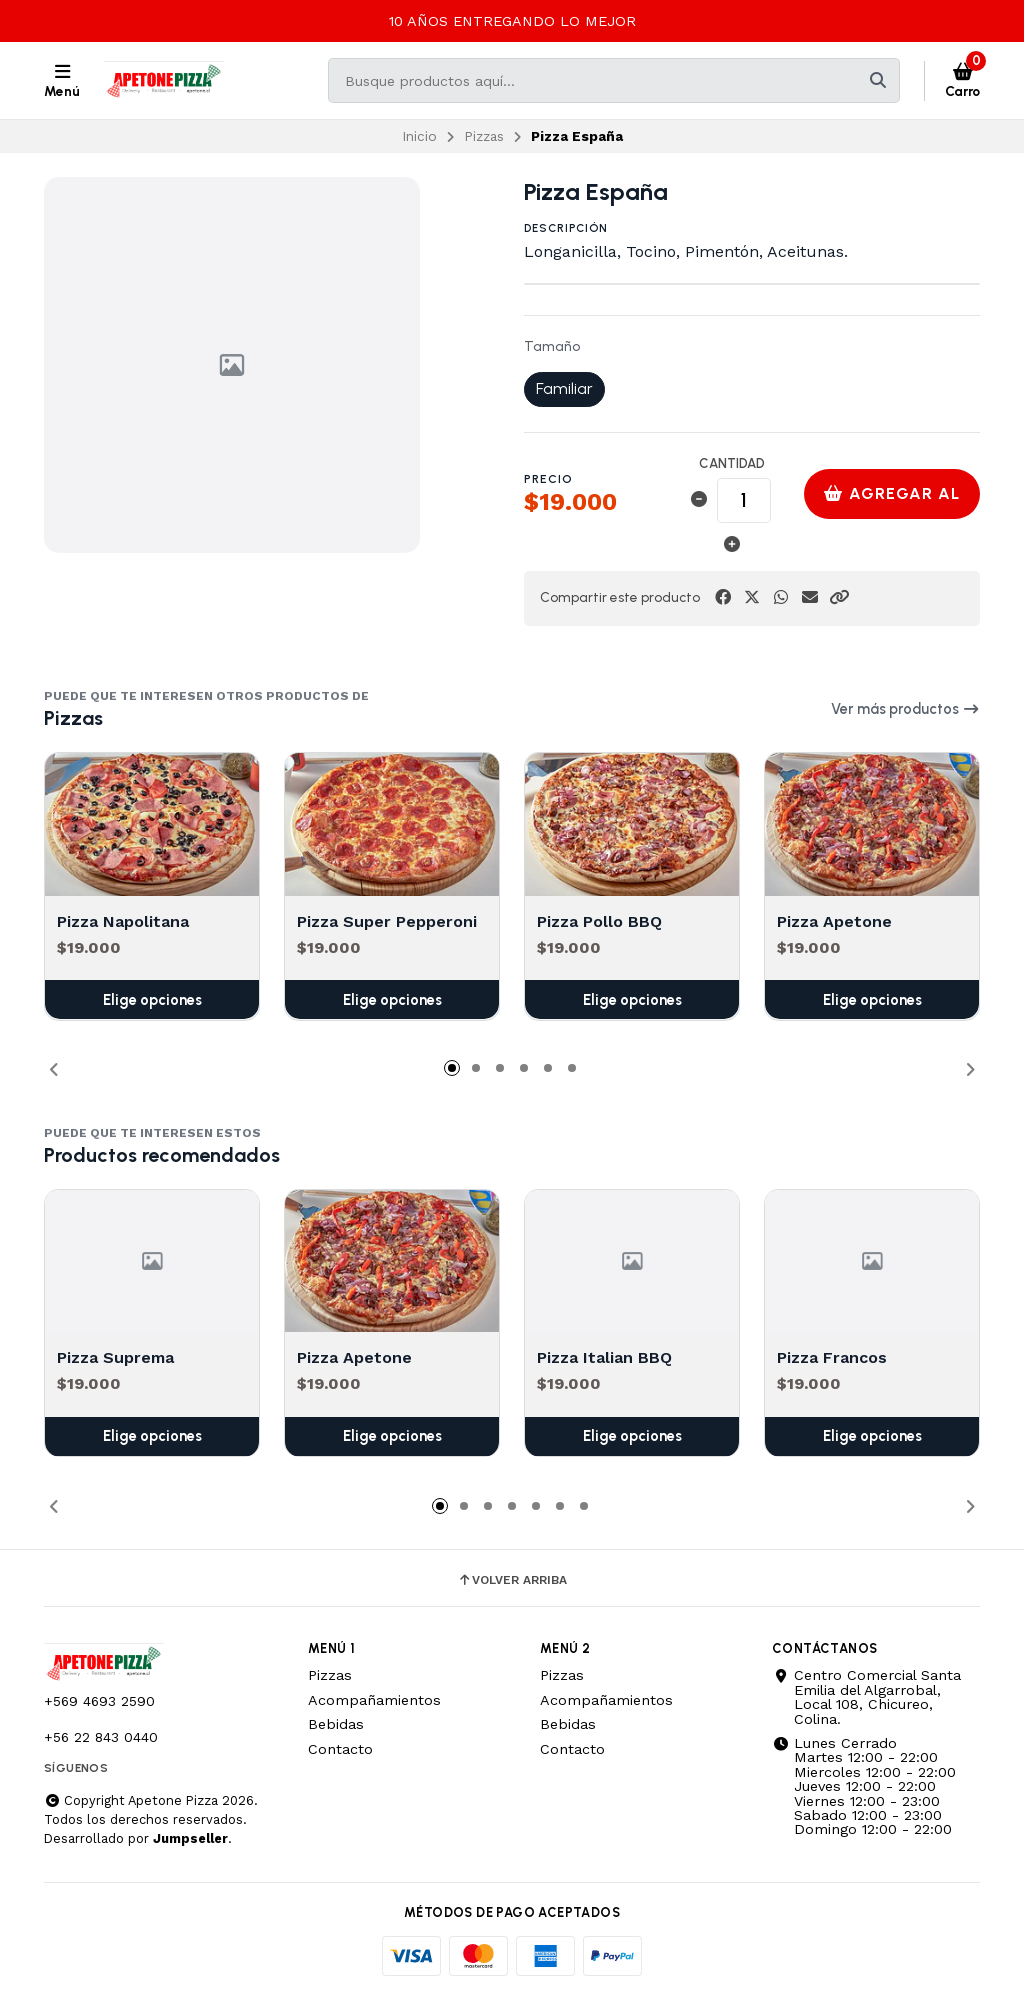 The height and width of the screenshot is (1996, 1024). Describe the element at coordinates (419, 136) in the screenshot. I see `Inicio` at that location.